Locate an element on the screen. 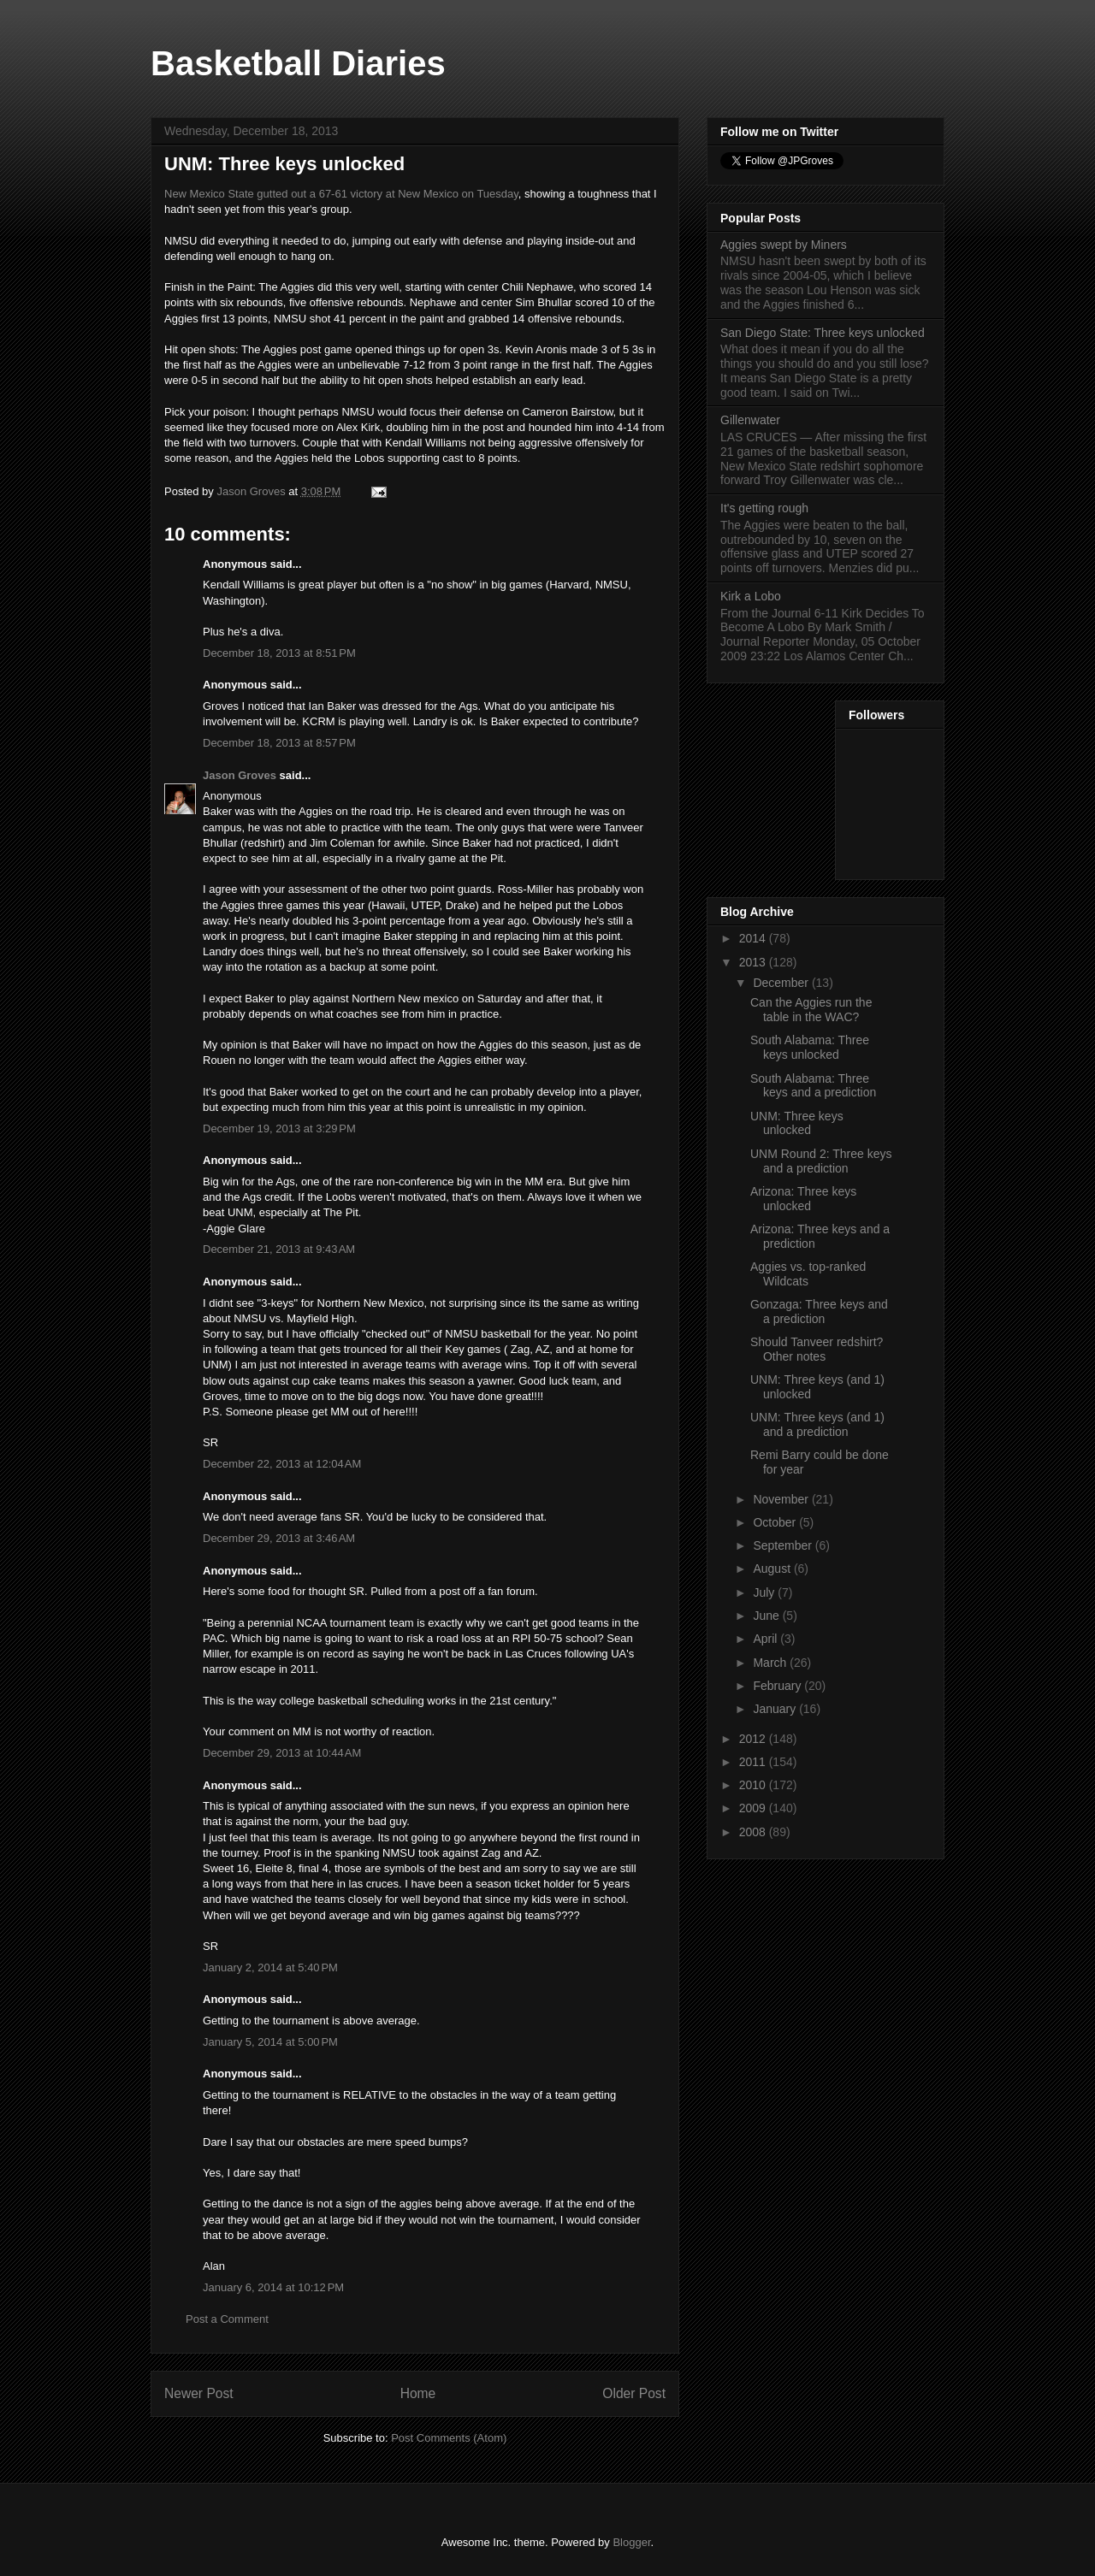 Image resolution: width=1095 pixels, height=2576 pixels. March is located at coordinates (771, 1662).